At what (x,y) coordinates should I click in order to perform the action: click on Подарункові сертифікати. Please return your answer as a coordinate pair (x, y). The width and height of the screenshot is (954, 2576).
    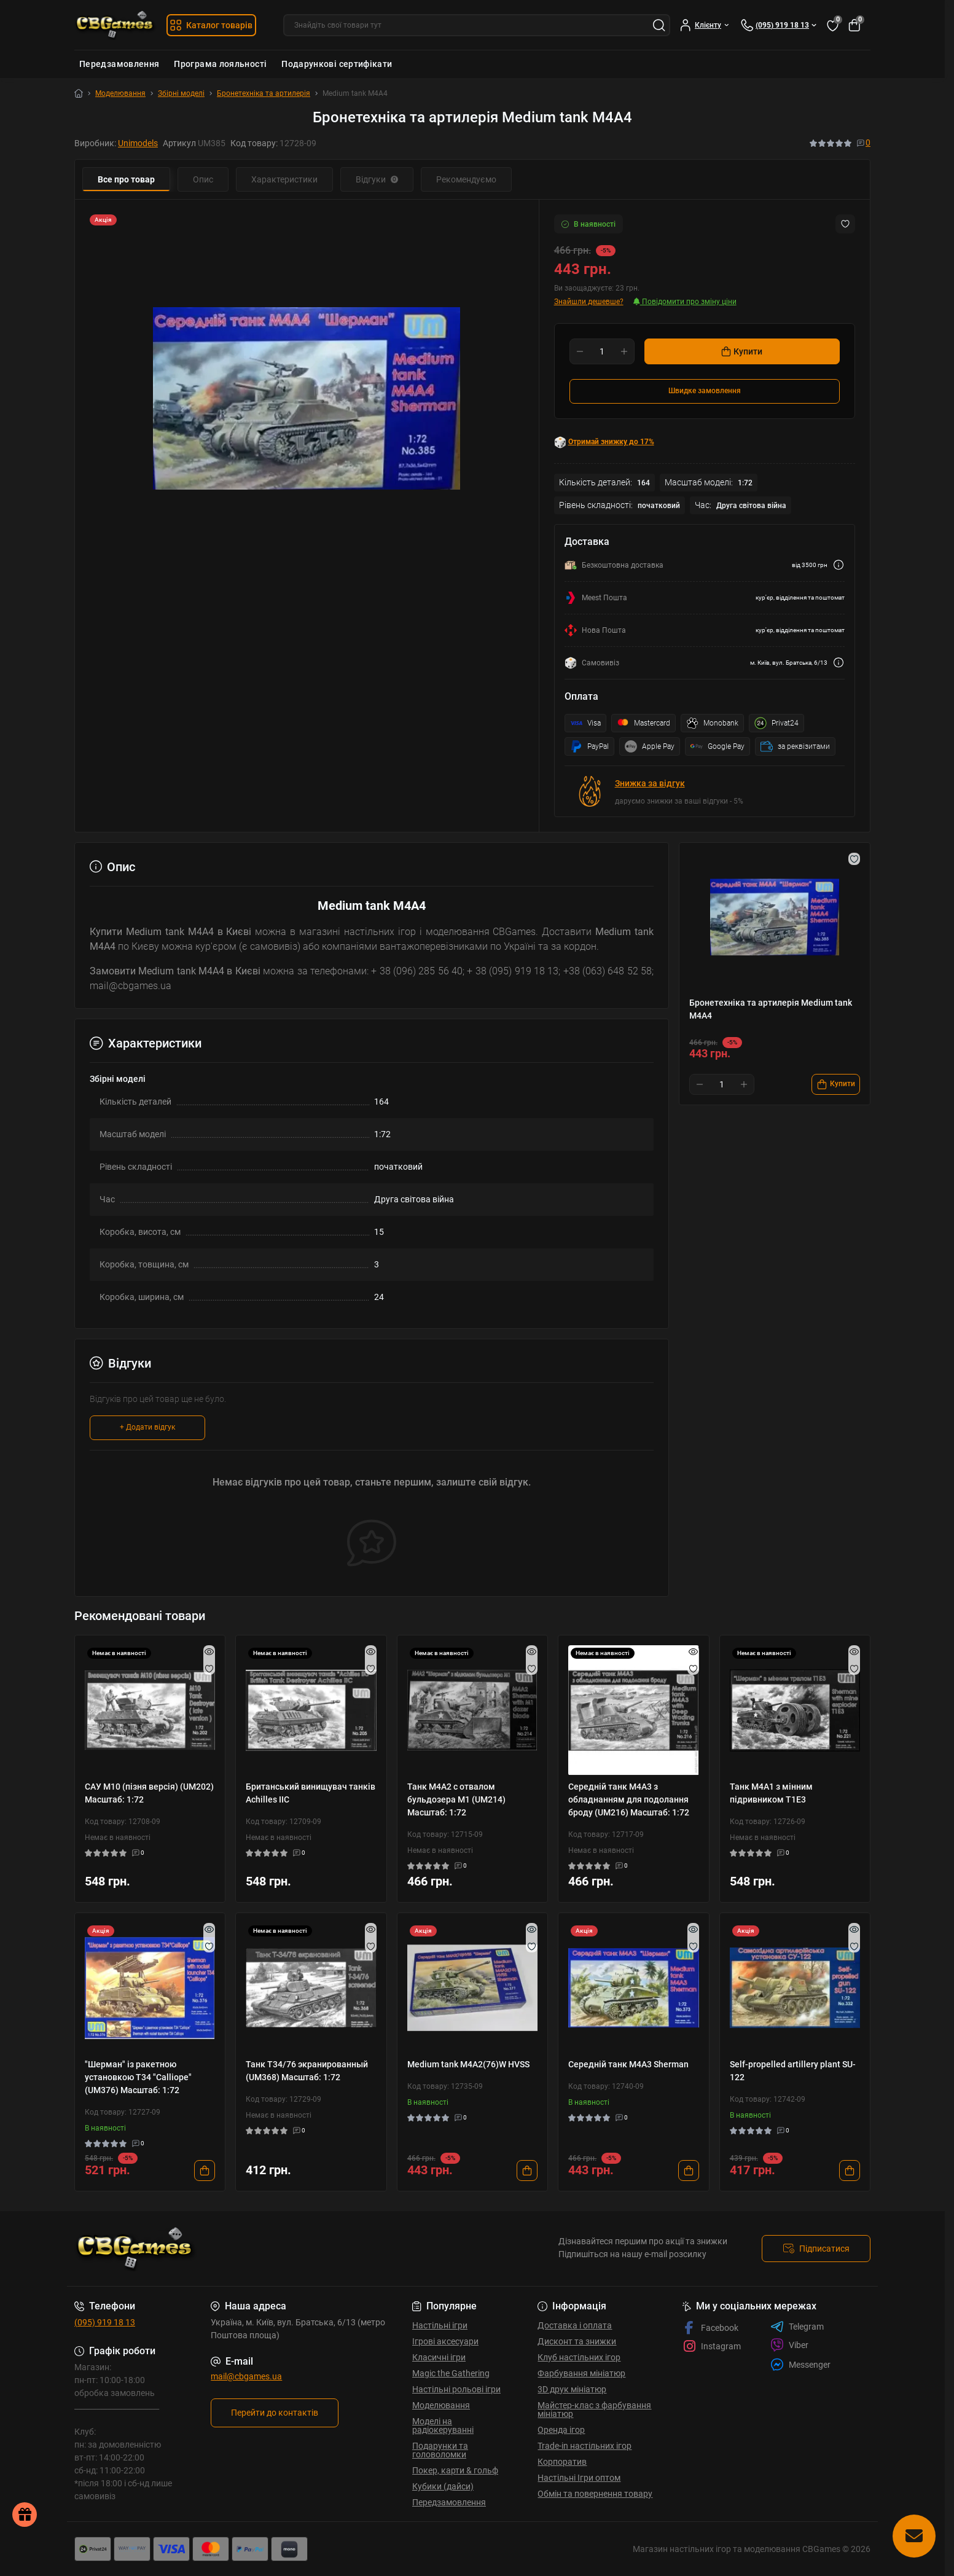
    Looking at the image, I should click on (336, 64).